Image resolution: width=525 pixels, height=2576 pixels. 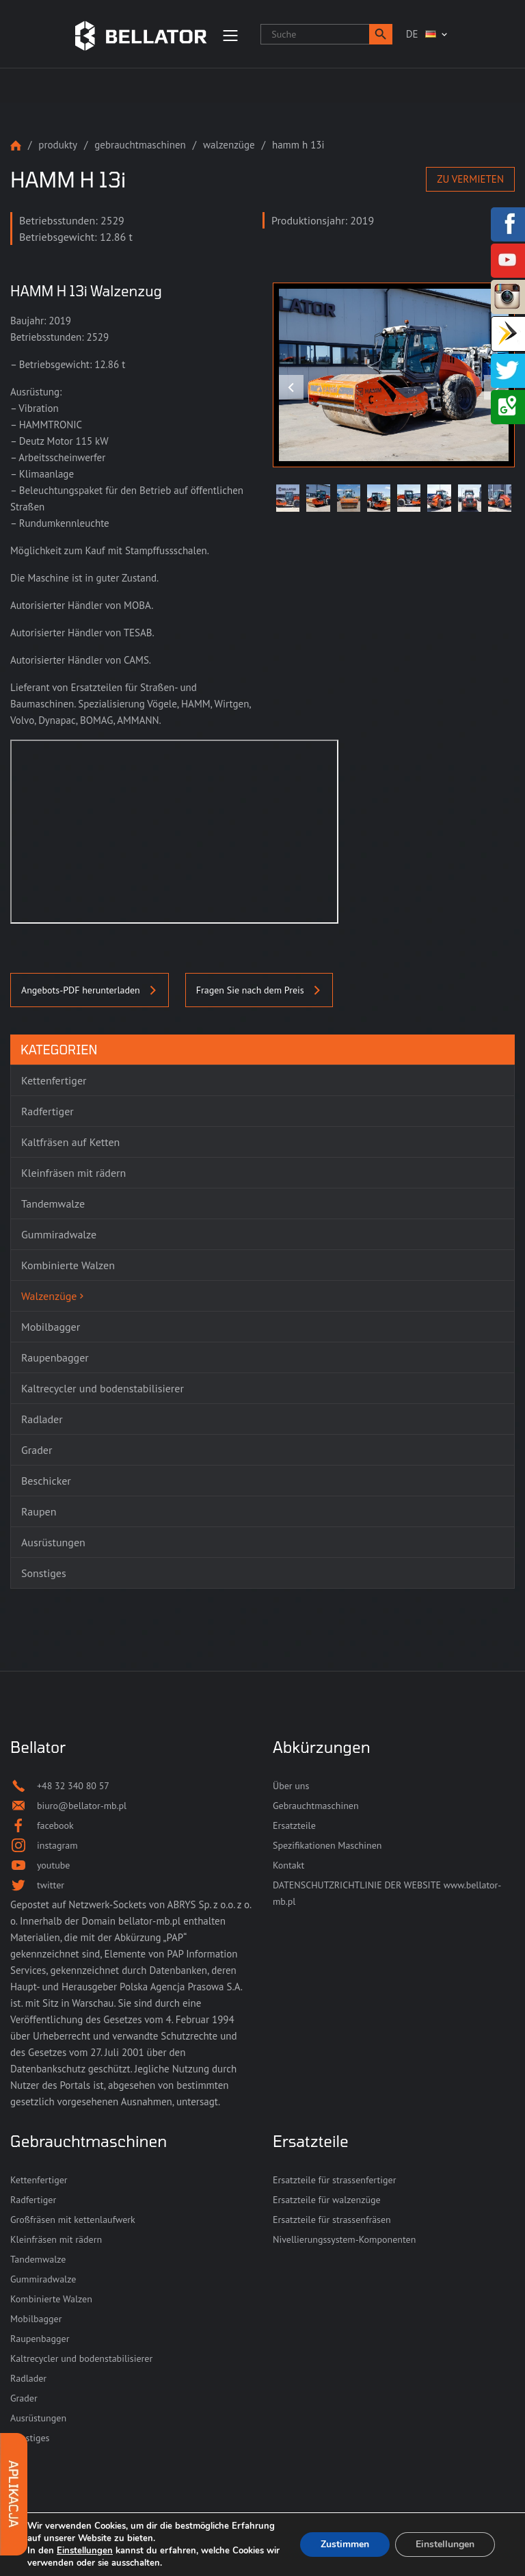 I want to click on Kontakt, so click(x=288, y=1865).